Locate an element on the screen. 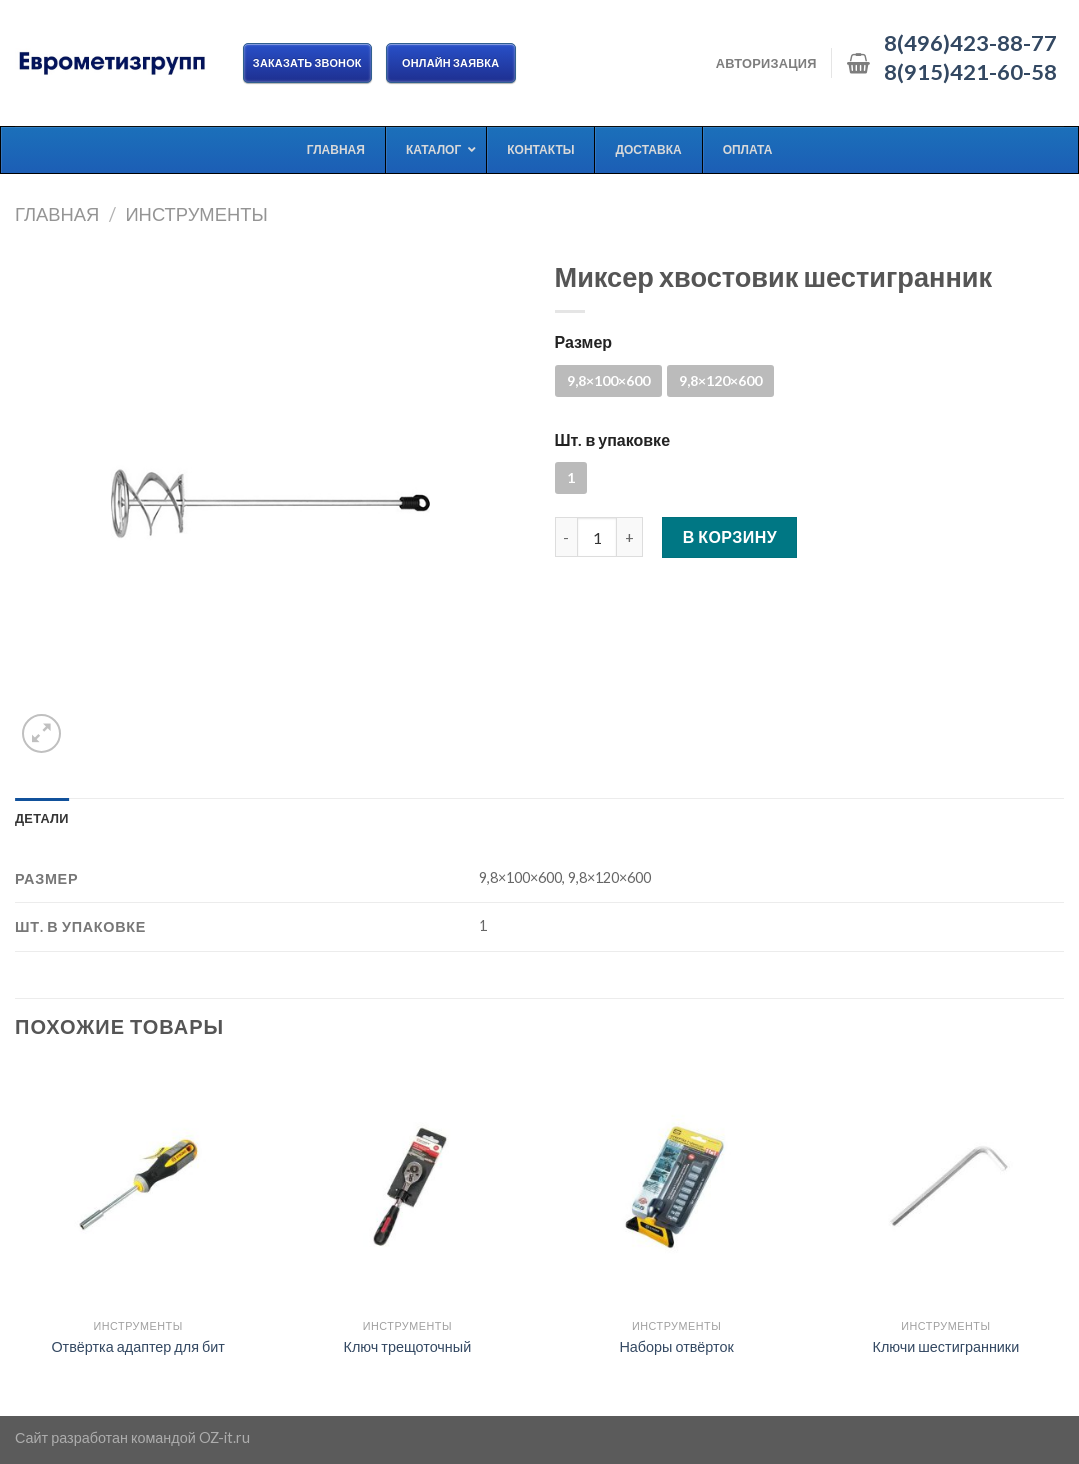  8(496)423-88-77 is located at coordinates (970, 43).